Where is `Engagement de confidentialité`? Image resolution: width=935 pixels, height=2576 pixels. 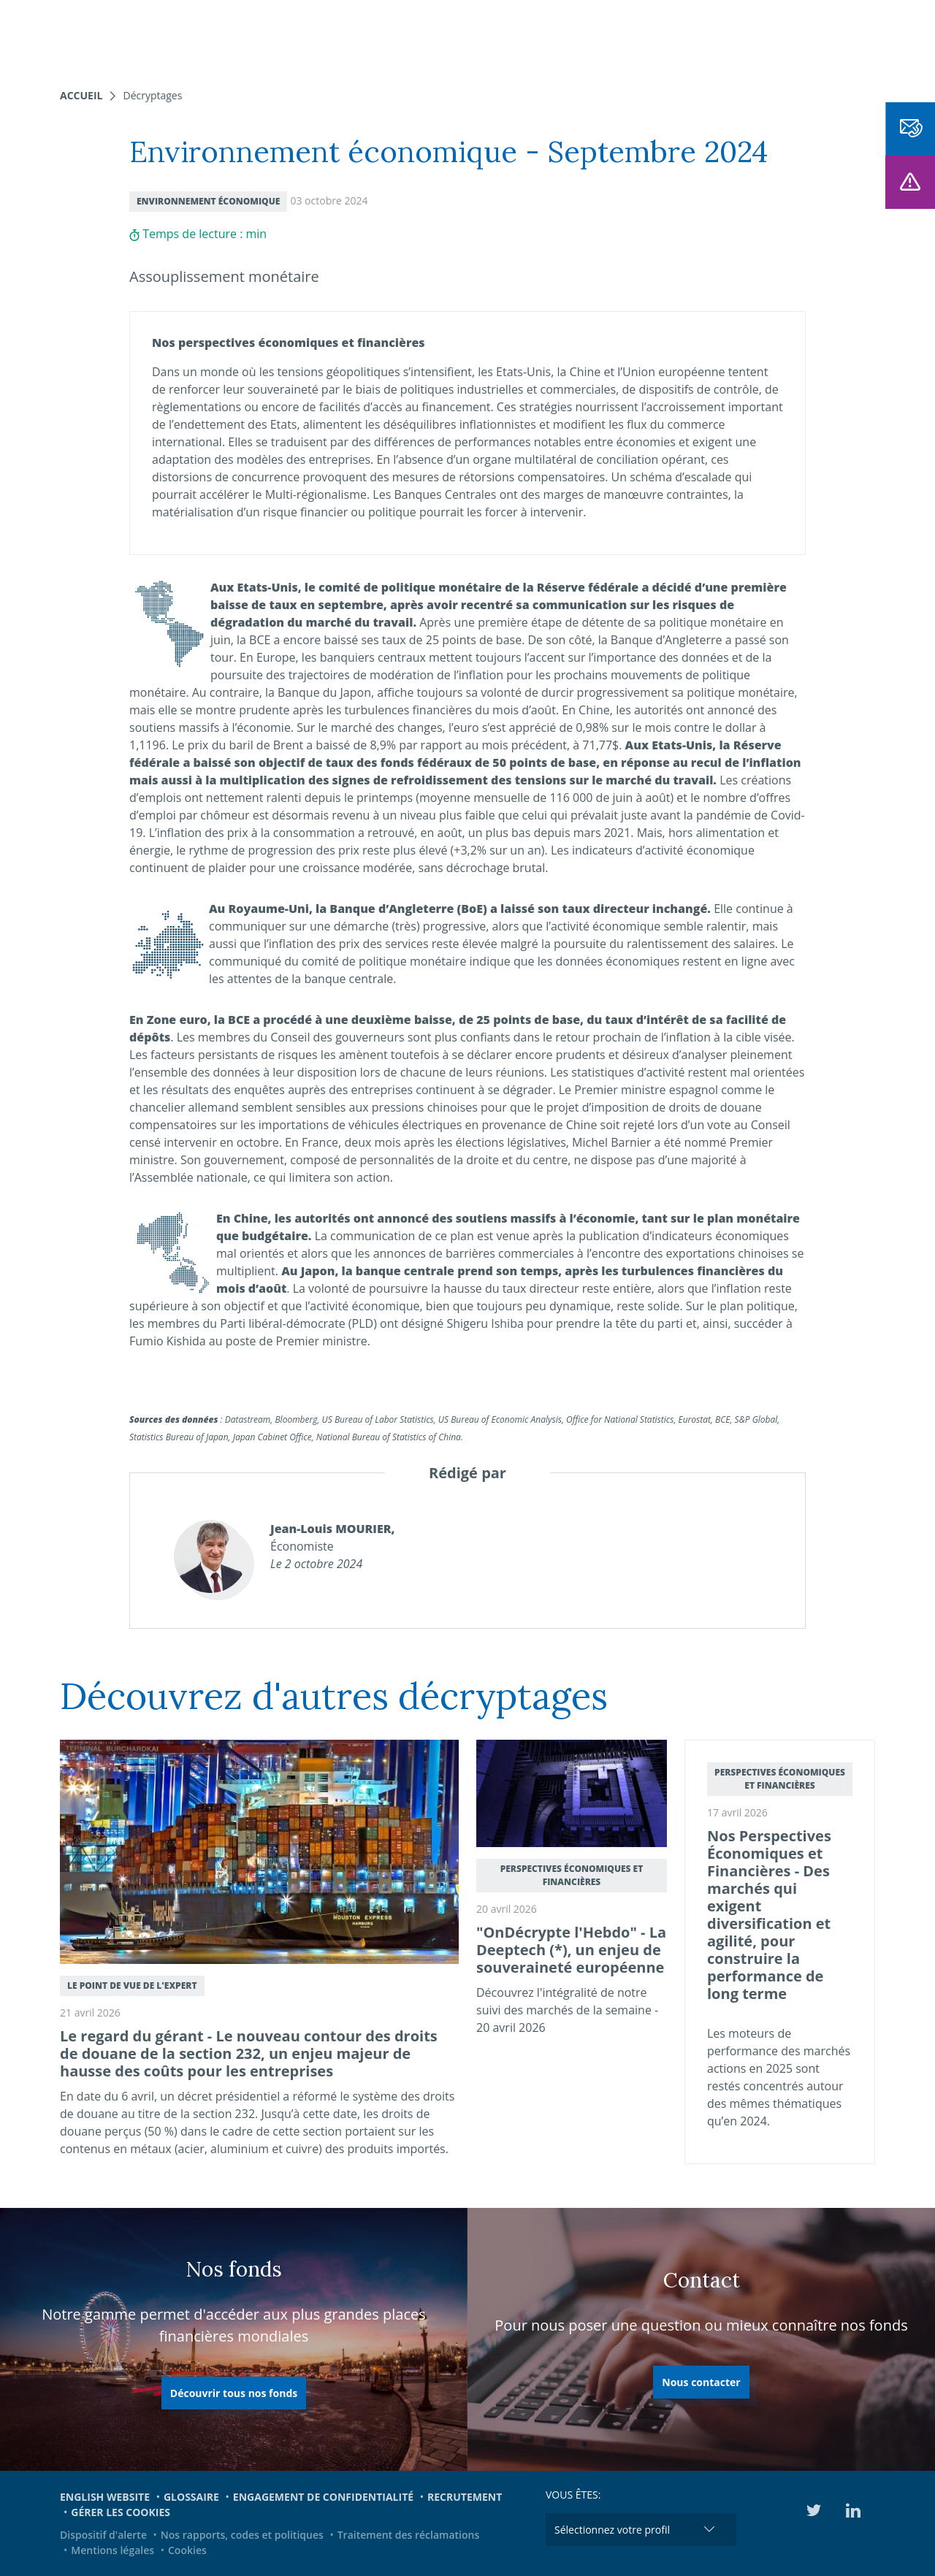 Engagement de confidentialité is located at coordinates (323, 2497).